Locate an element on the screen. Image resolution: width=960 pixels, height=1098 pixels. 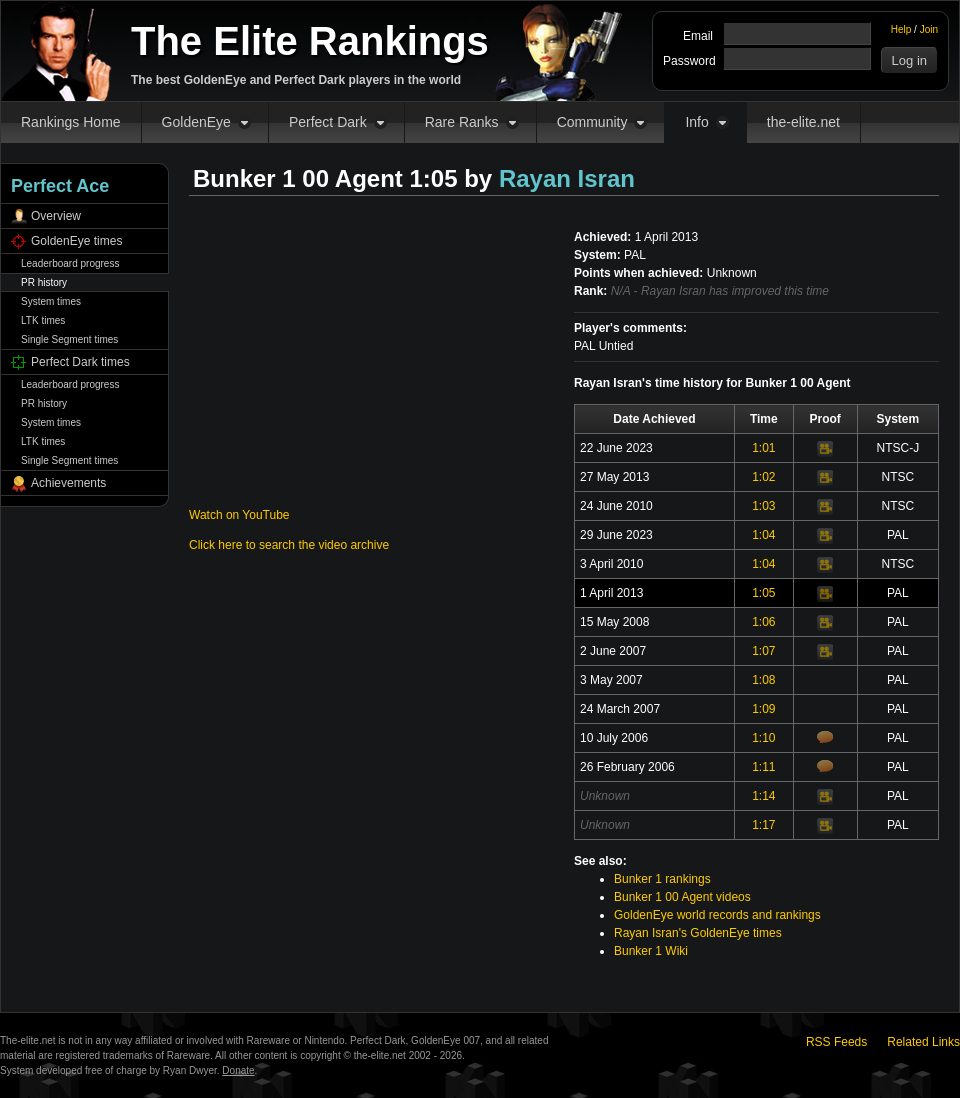
Click here to search the video archive is located at coordinates (289, 545).